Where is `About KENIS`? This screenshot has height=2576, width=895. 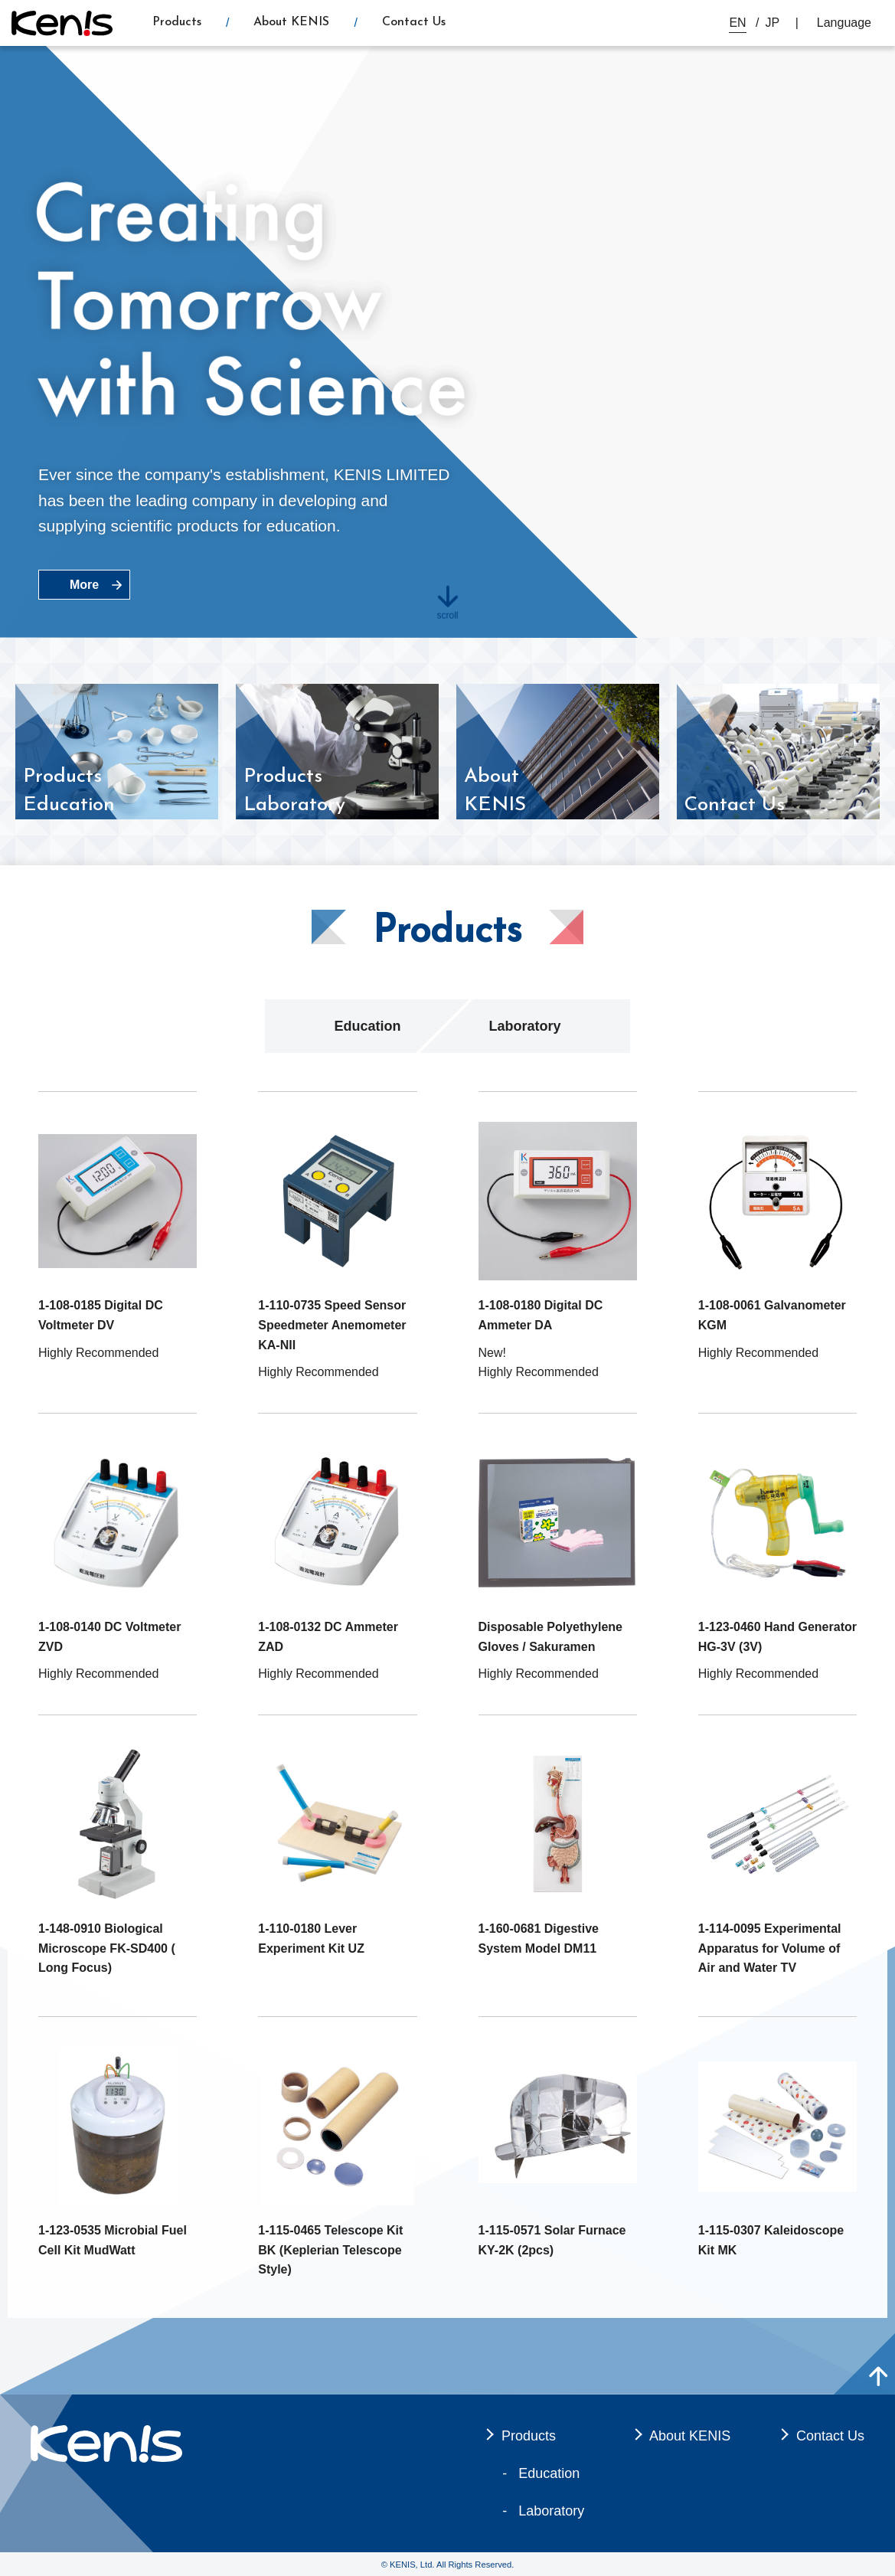
About KENIS is located at coordinates (291, 22).